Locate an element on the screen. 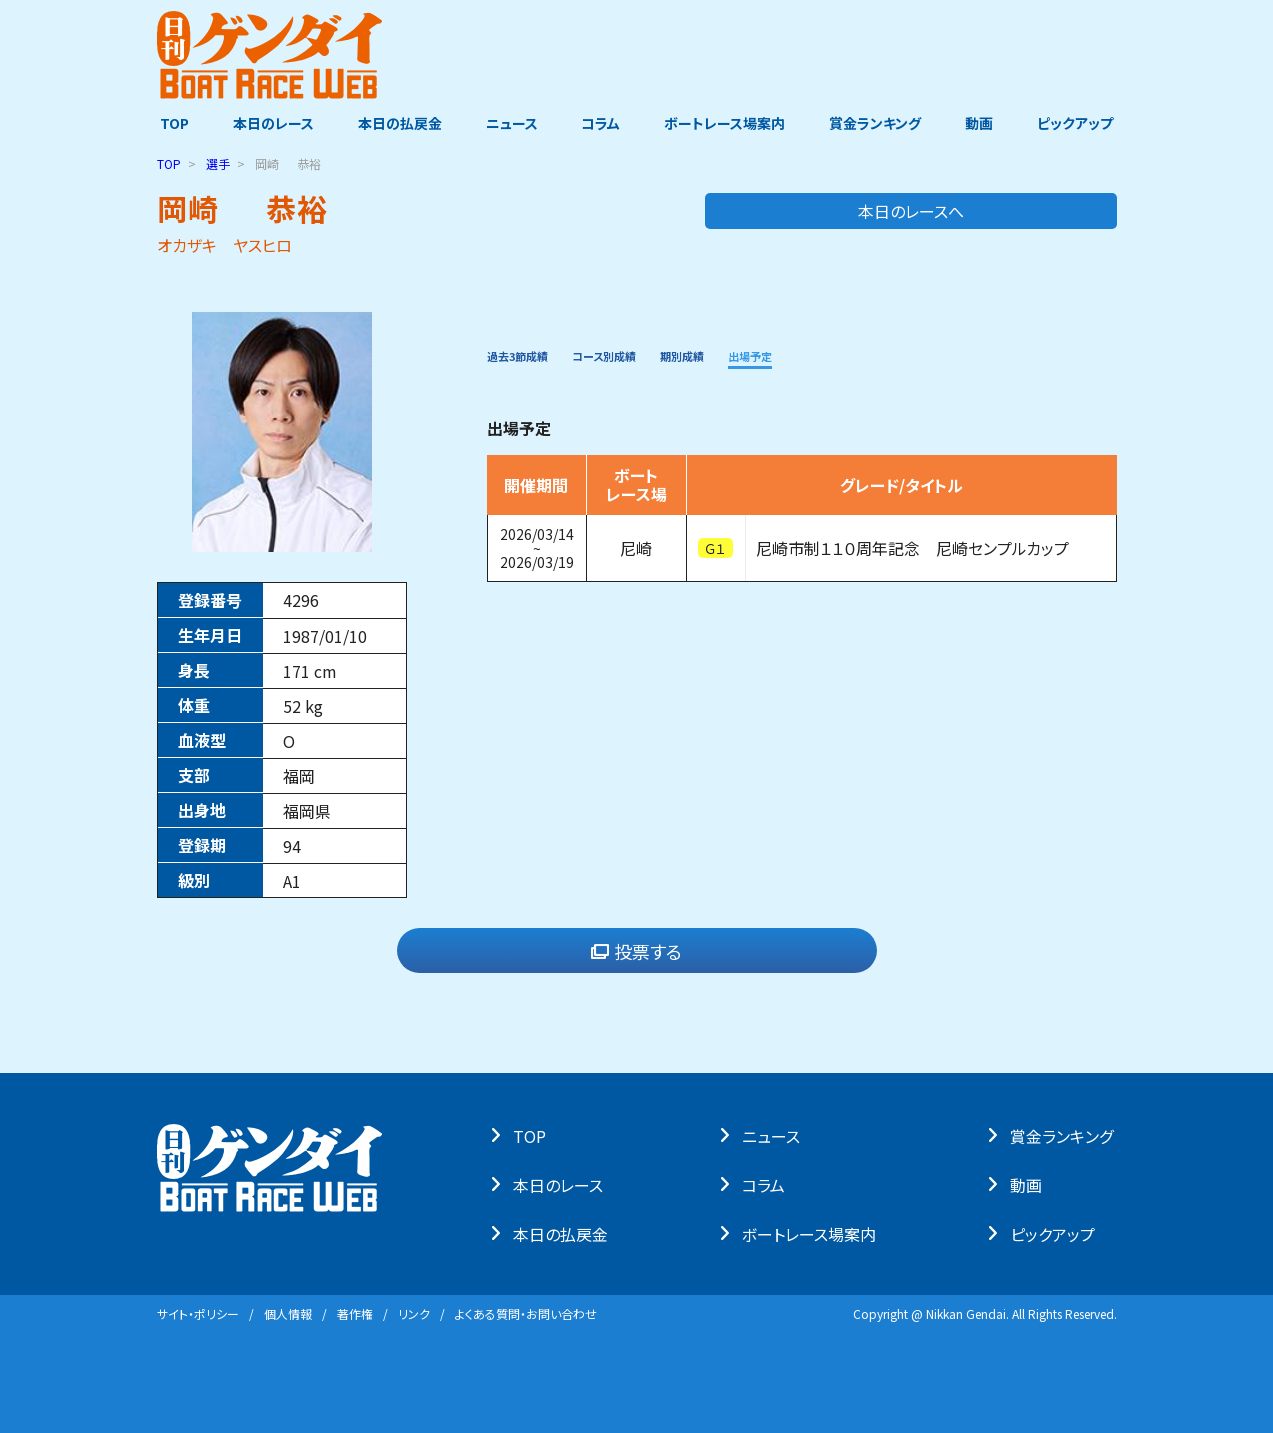 The width and height of the screenshot is (1273, 1433). 選手 is located at coordinates (218, 163).